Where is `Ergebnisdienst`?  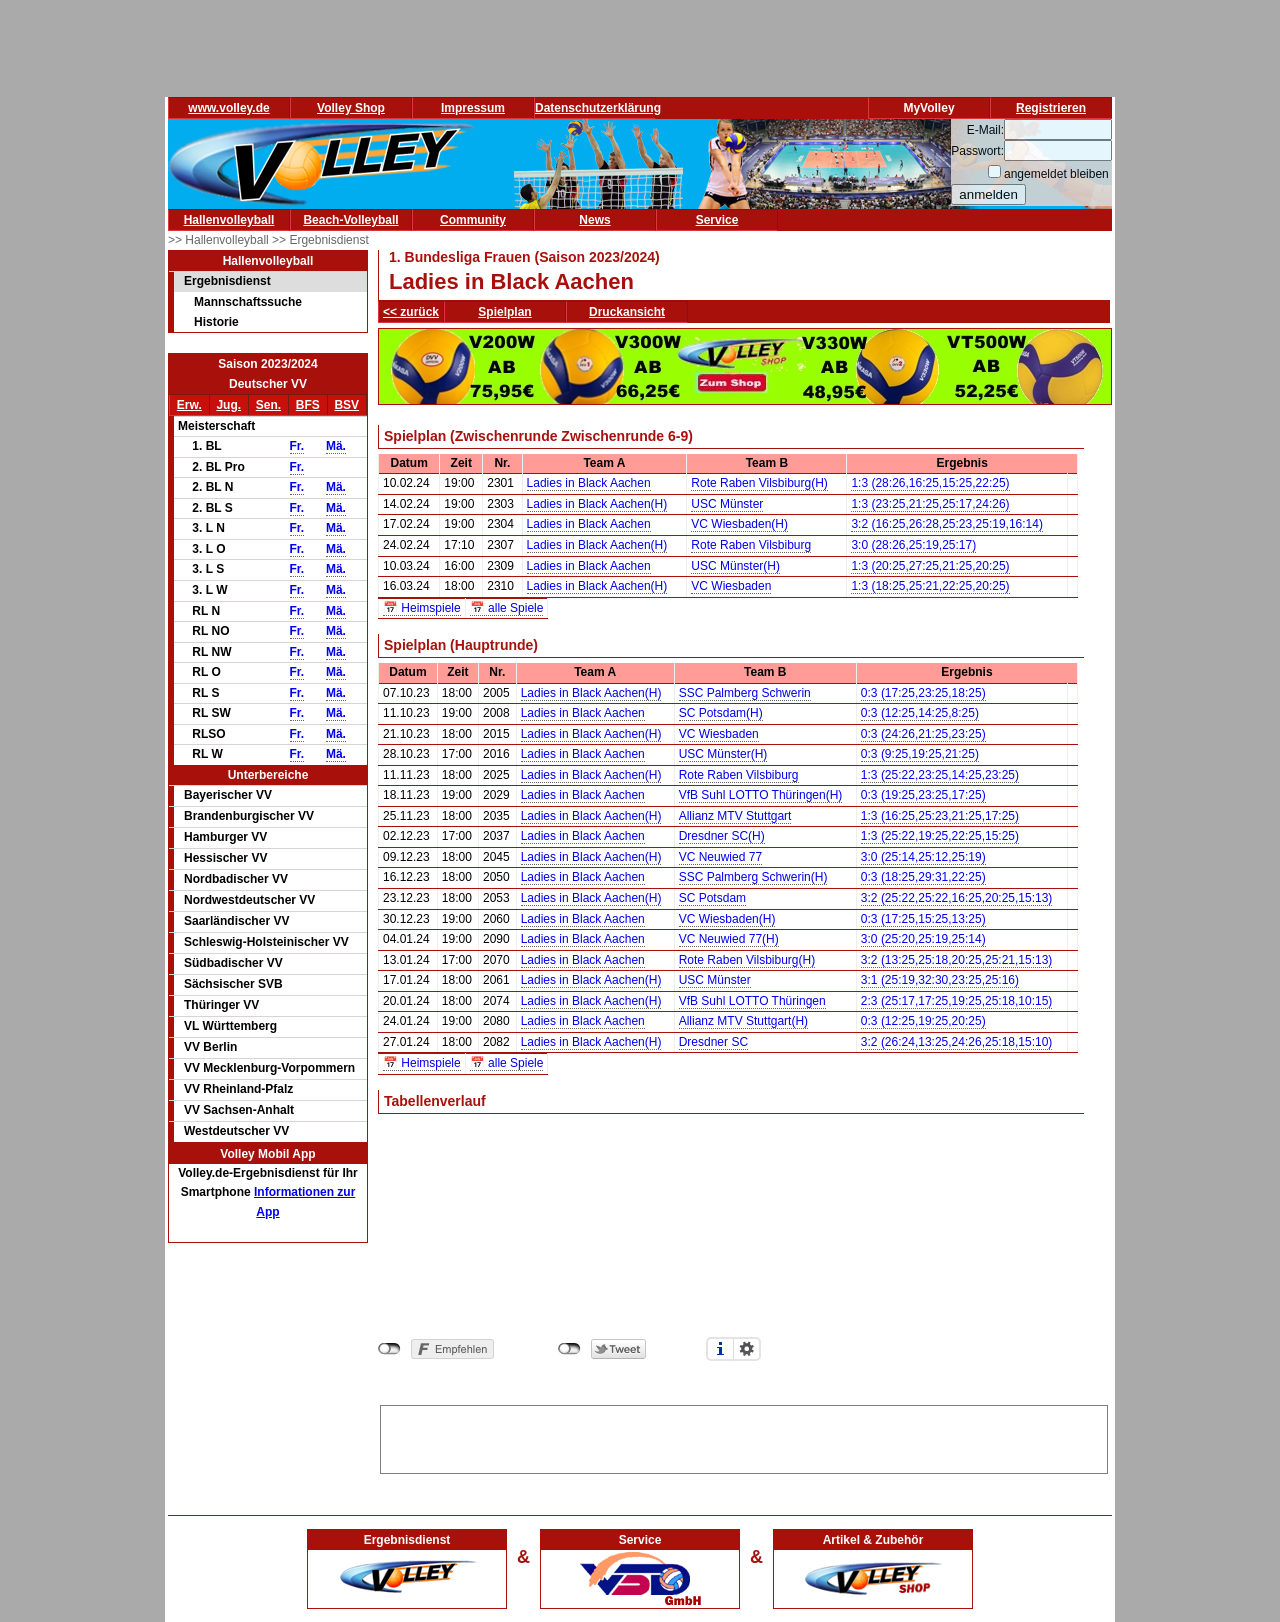
Ergebnisdienst is located at coordinates (227, 281).